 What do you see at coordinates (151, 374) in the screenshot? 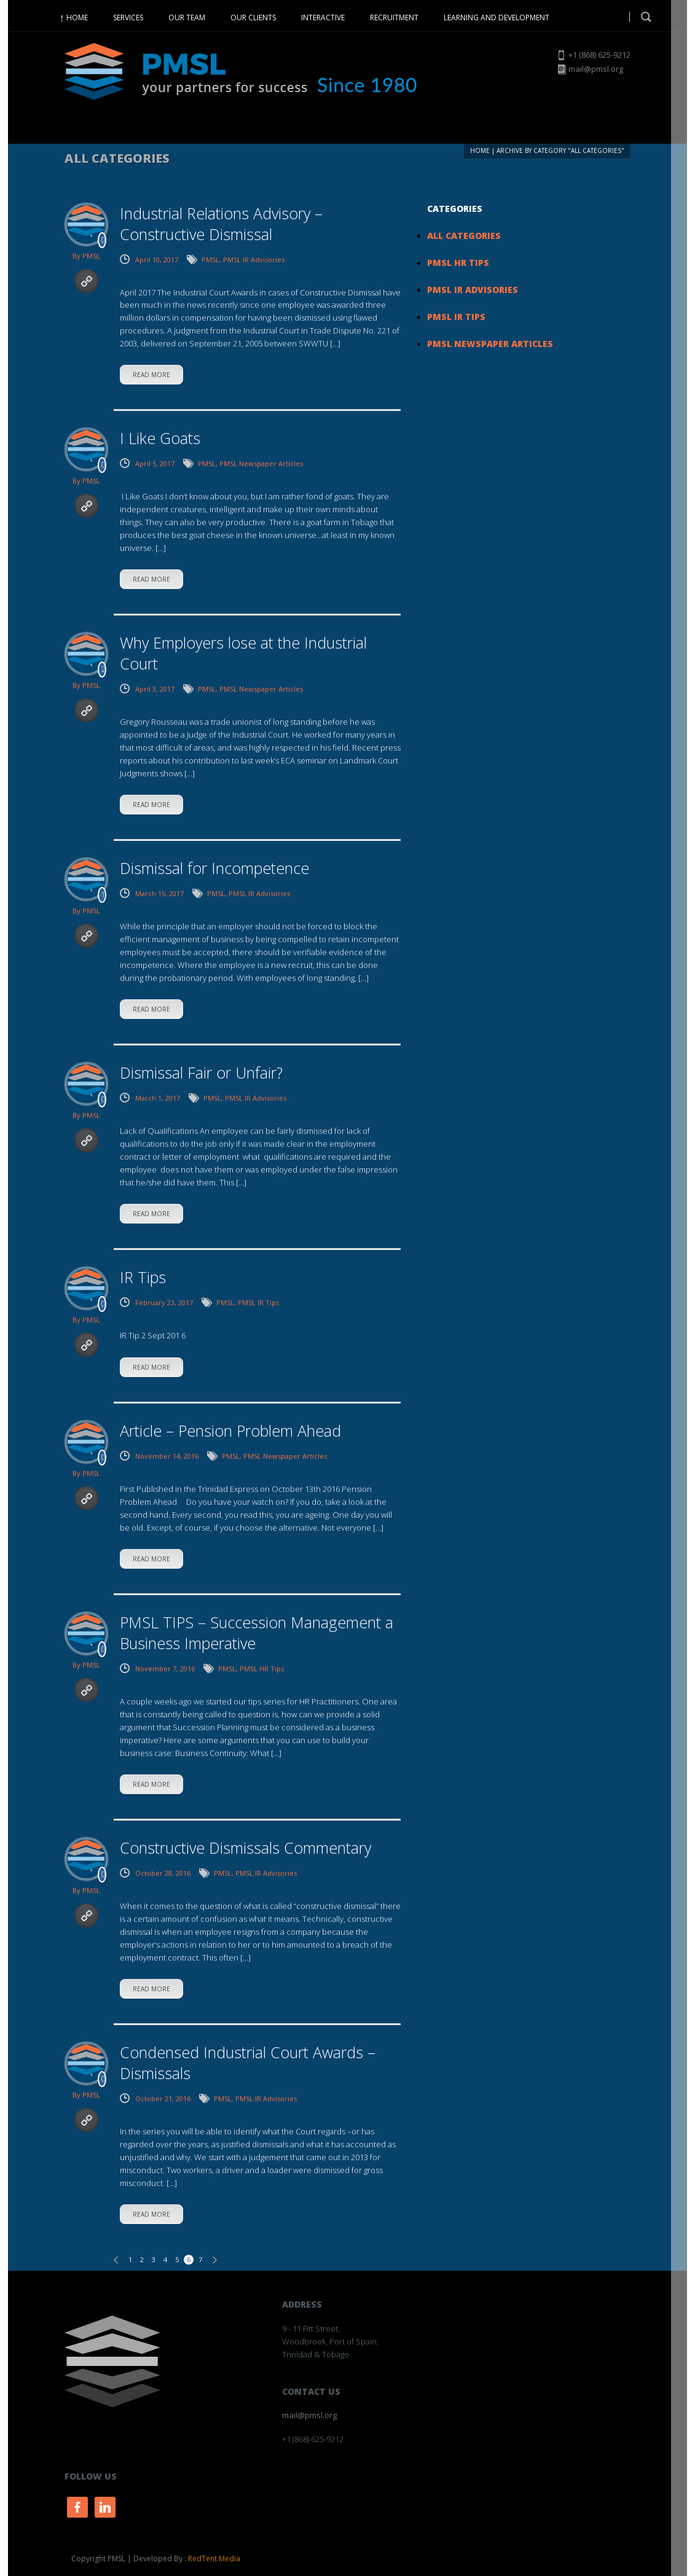
I see `read more` at bounding box center [151, 374].